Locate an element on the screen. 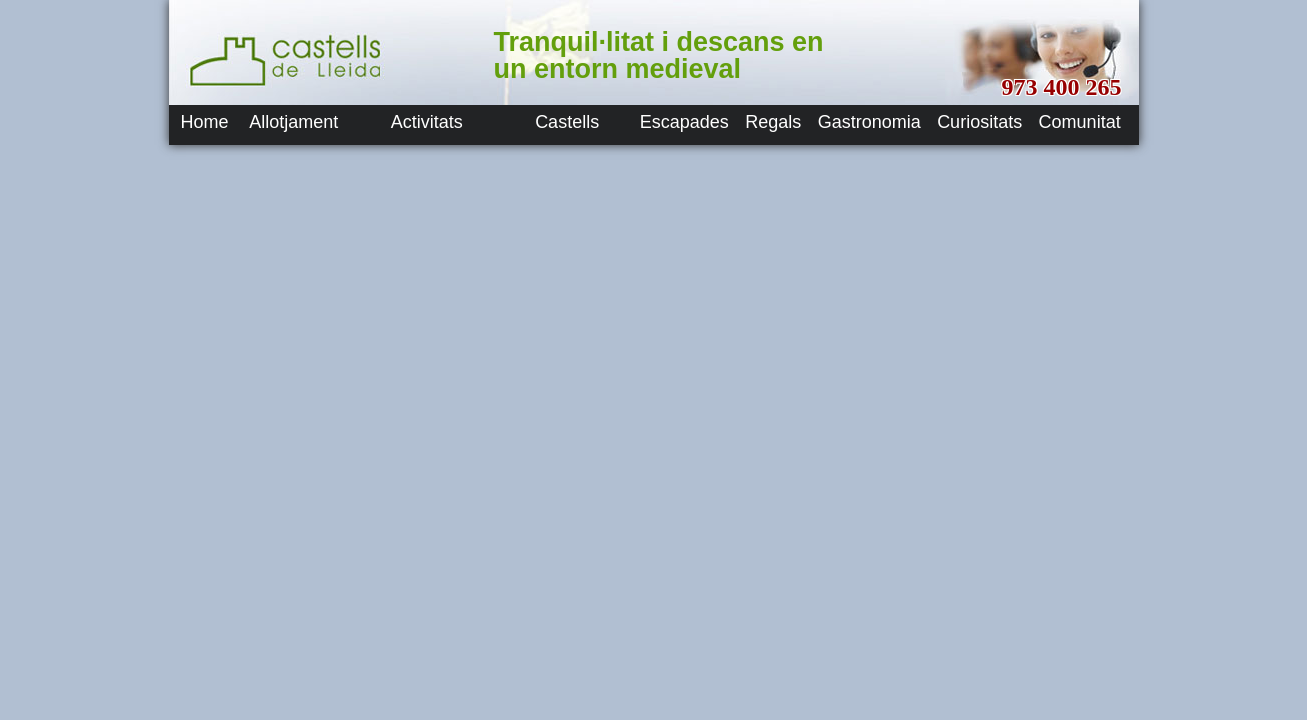 The width and height of the screenshot is (1307, 720). Allotjament is located at coordinates (293, 122).